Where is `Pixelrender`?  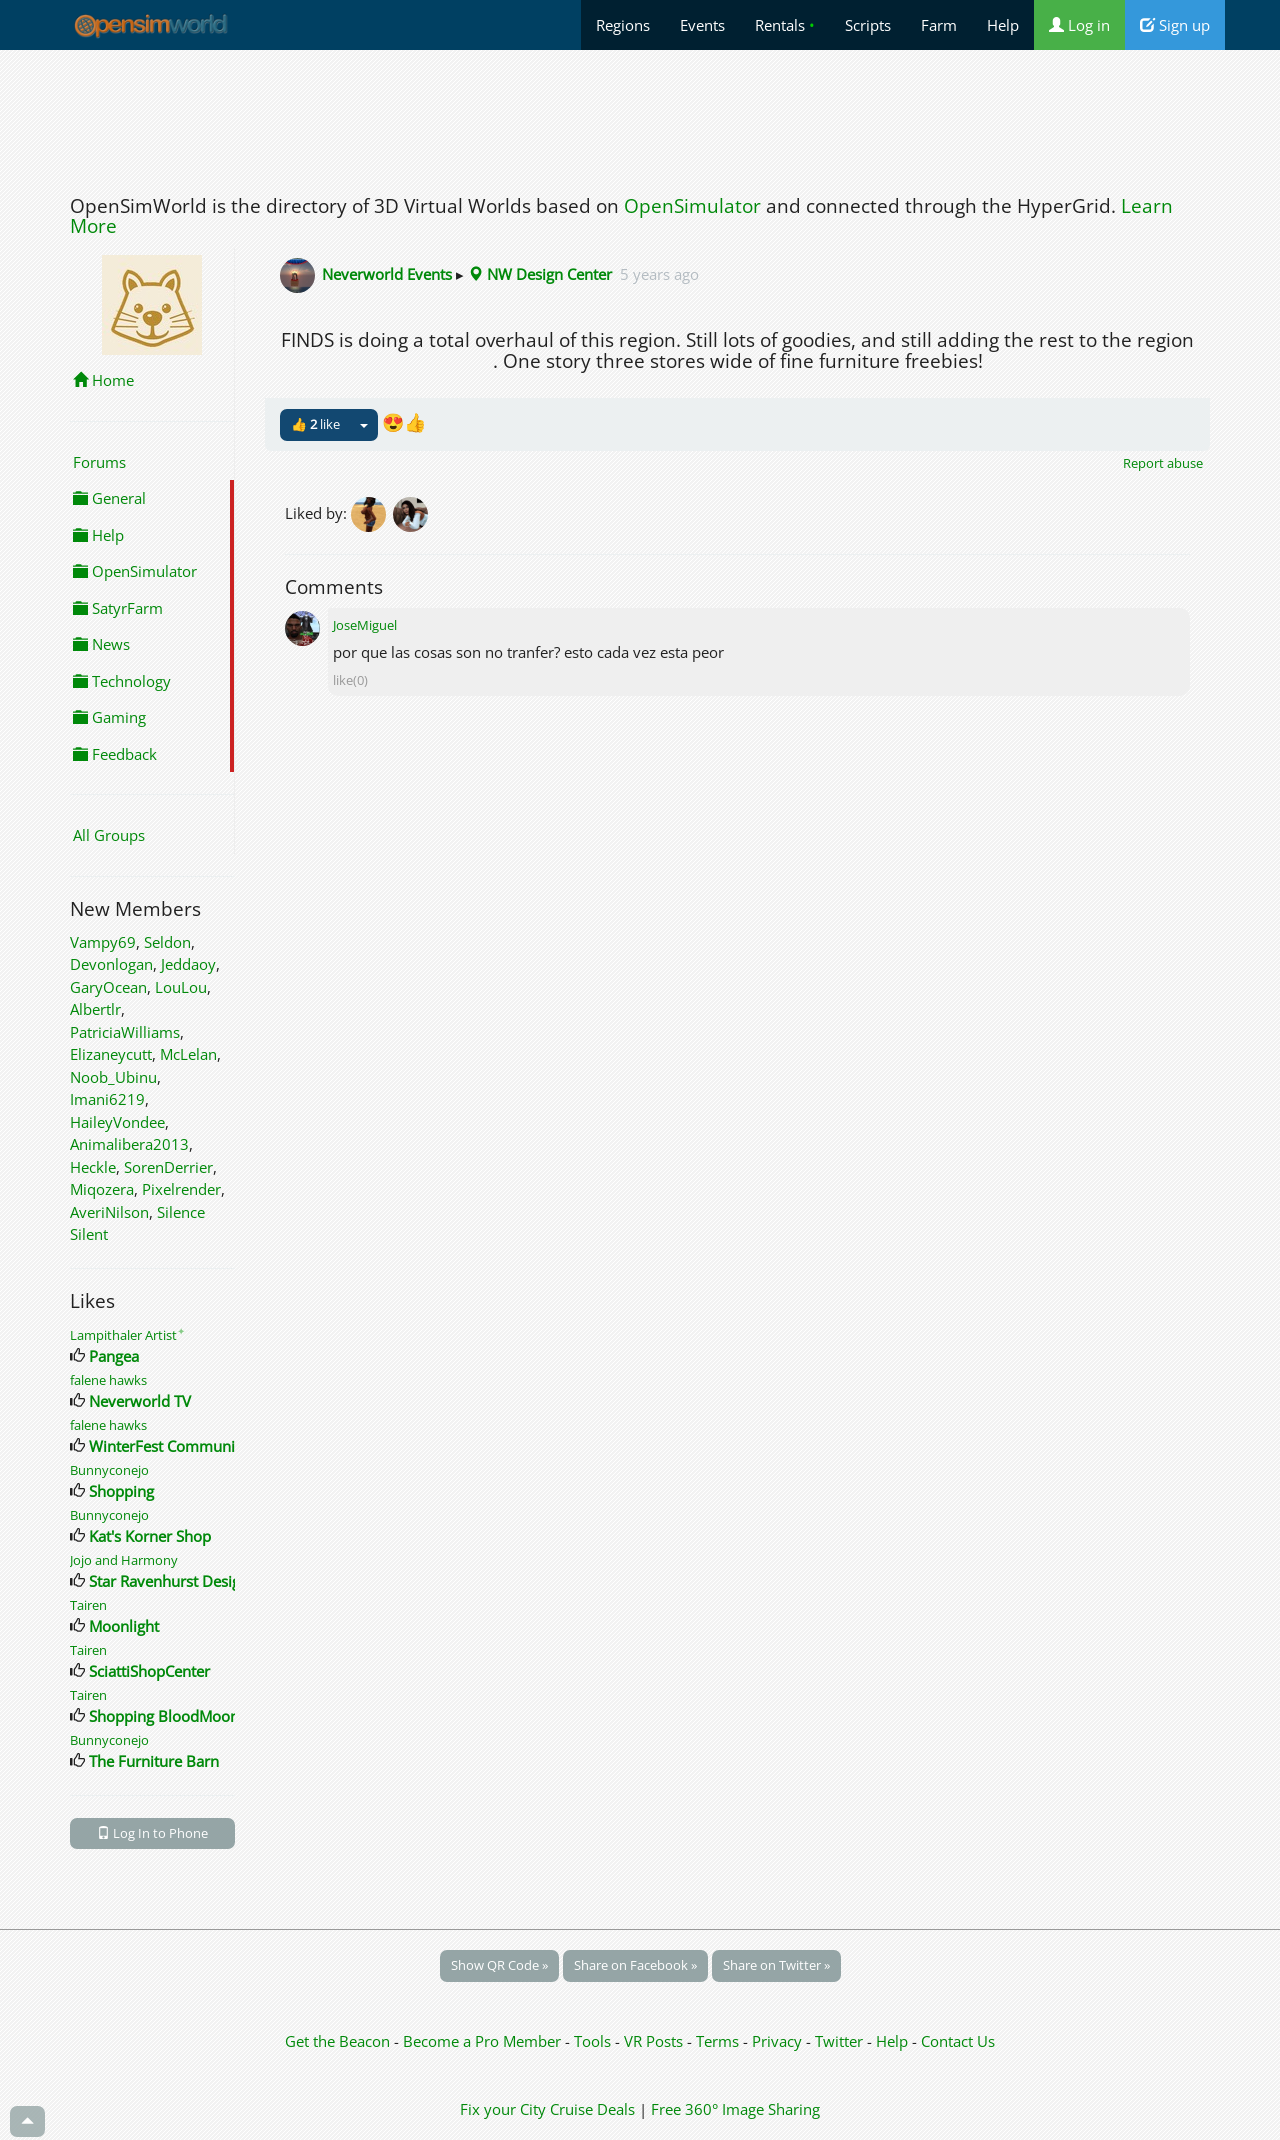 Pixelrender is located at coordinates (181, 1189).